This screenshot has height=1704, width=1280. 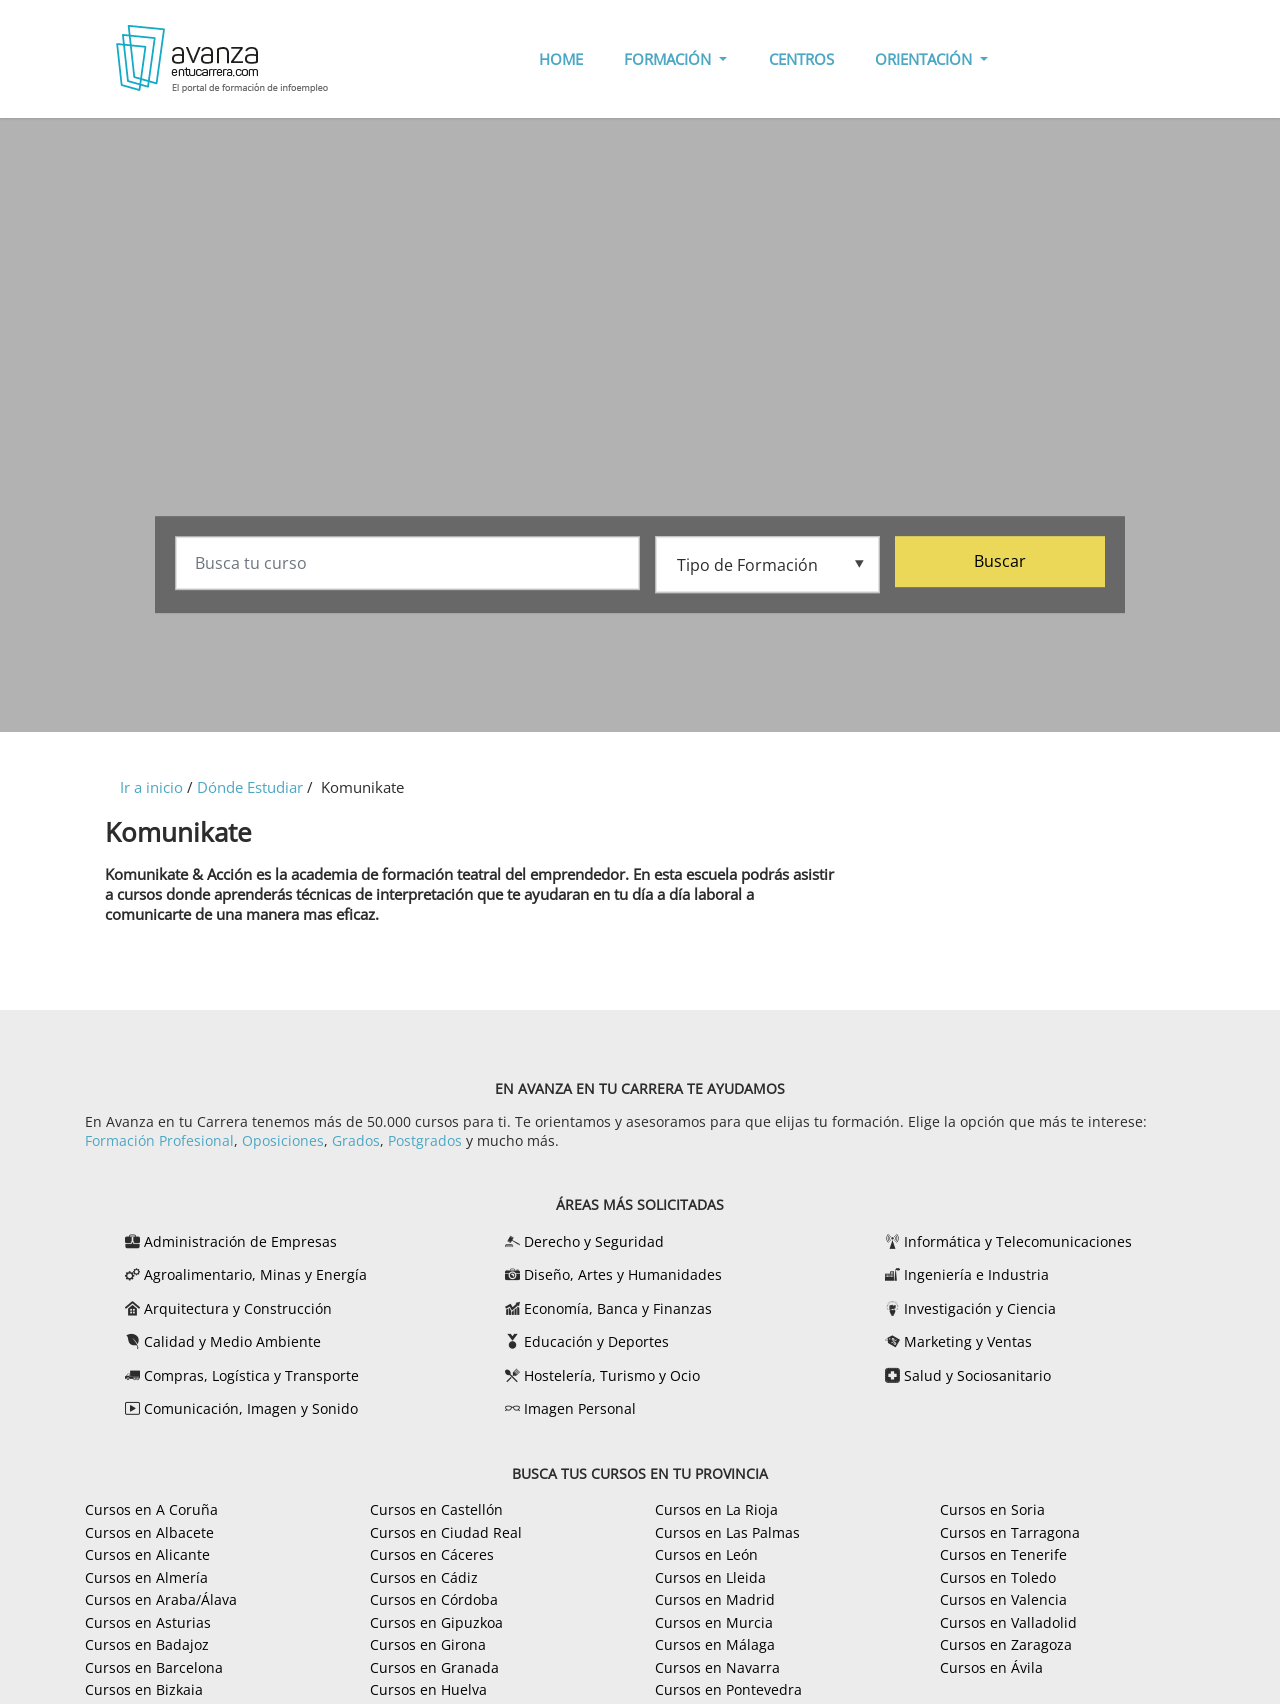 I want to click on [Busca tu curso], so click(x=407, y=564).